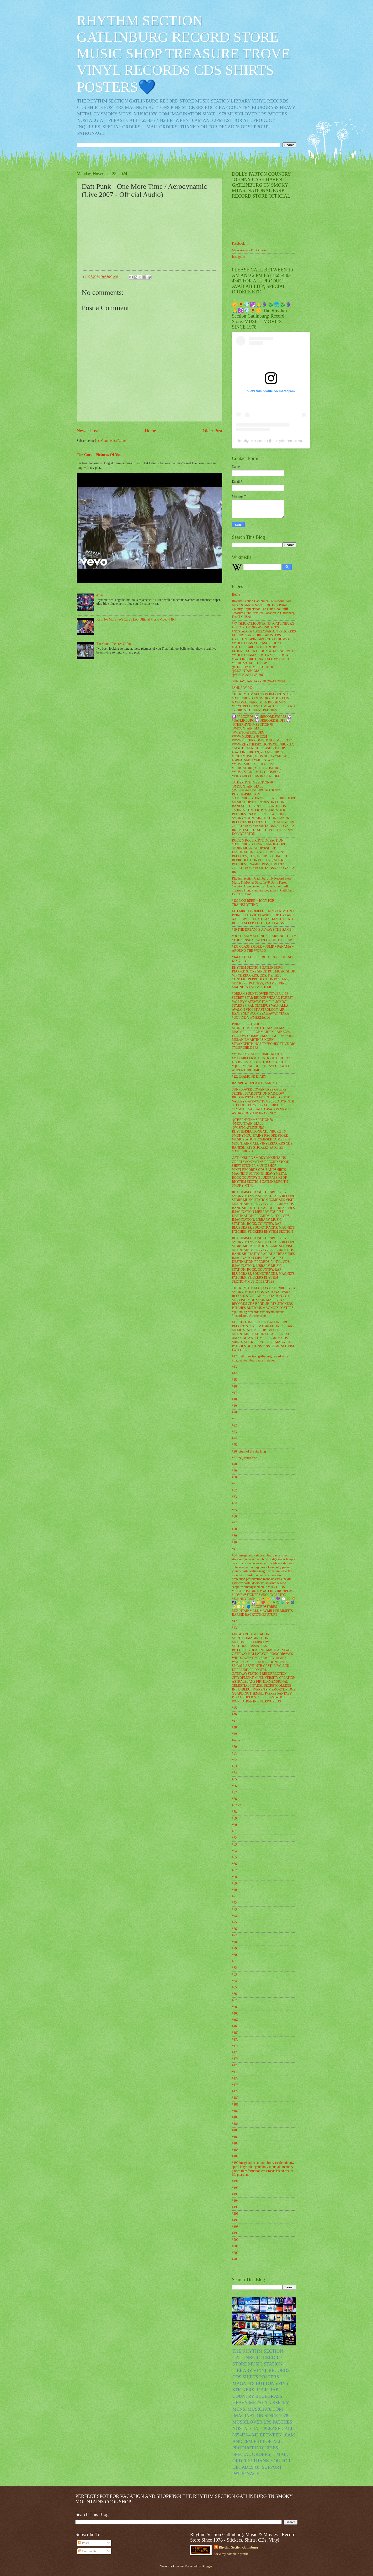 This screenshot has height=2576, width=373. What do you see at coordinates (87, 430) in the screenshot?
I see `Newer Post` at bounding box center [87, 430].